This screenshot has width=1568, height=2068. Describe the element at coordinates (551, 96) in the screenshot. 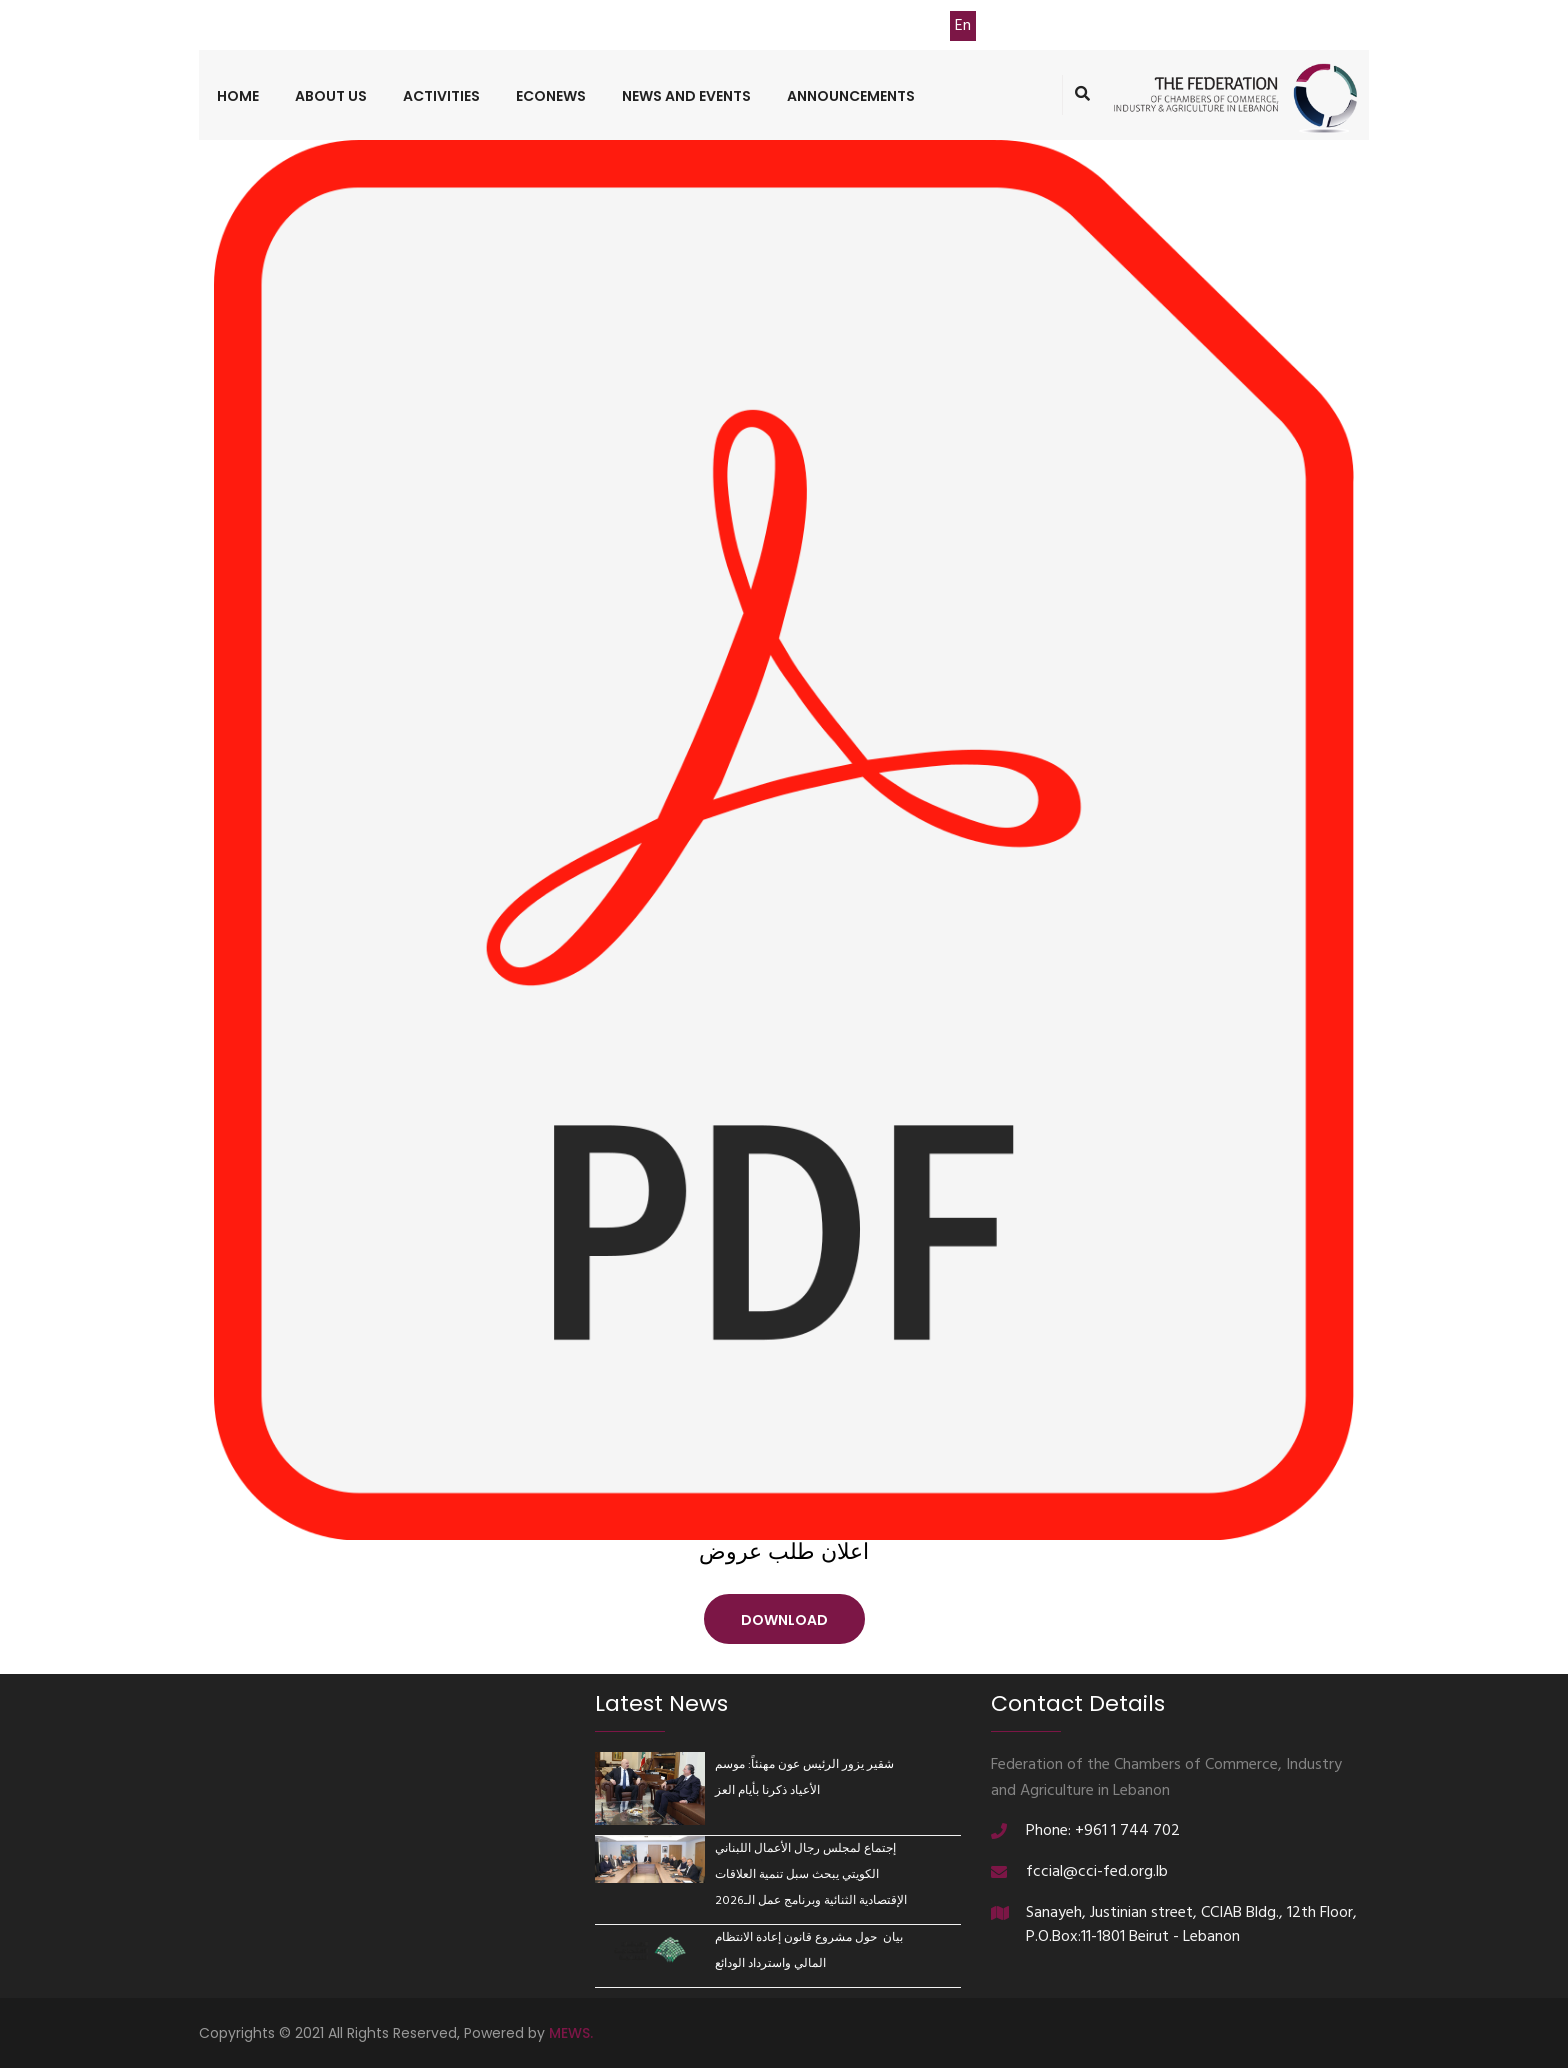

I see `ECONEWS` at that location.